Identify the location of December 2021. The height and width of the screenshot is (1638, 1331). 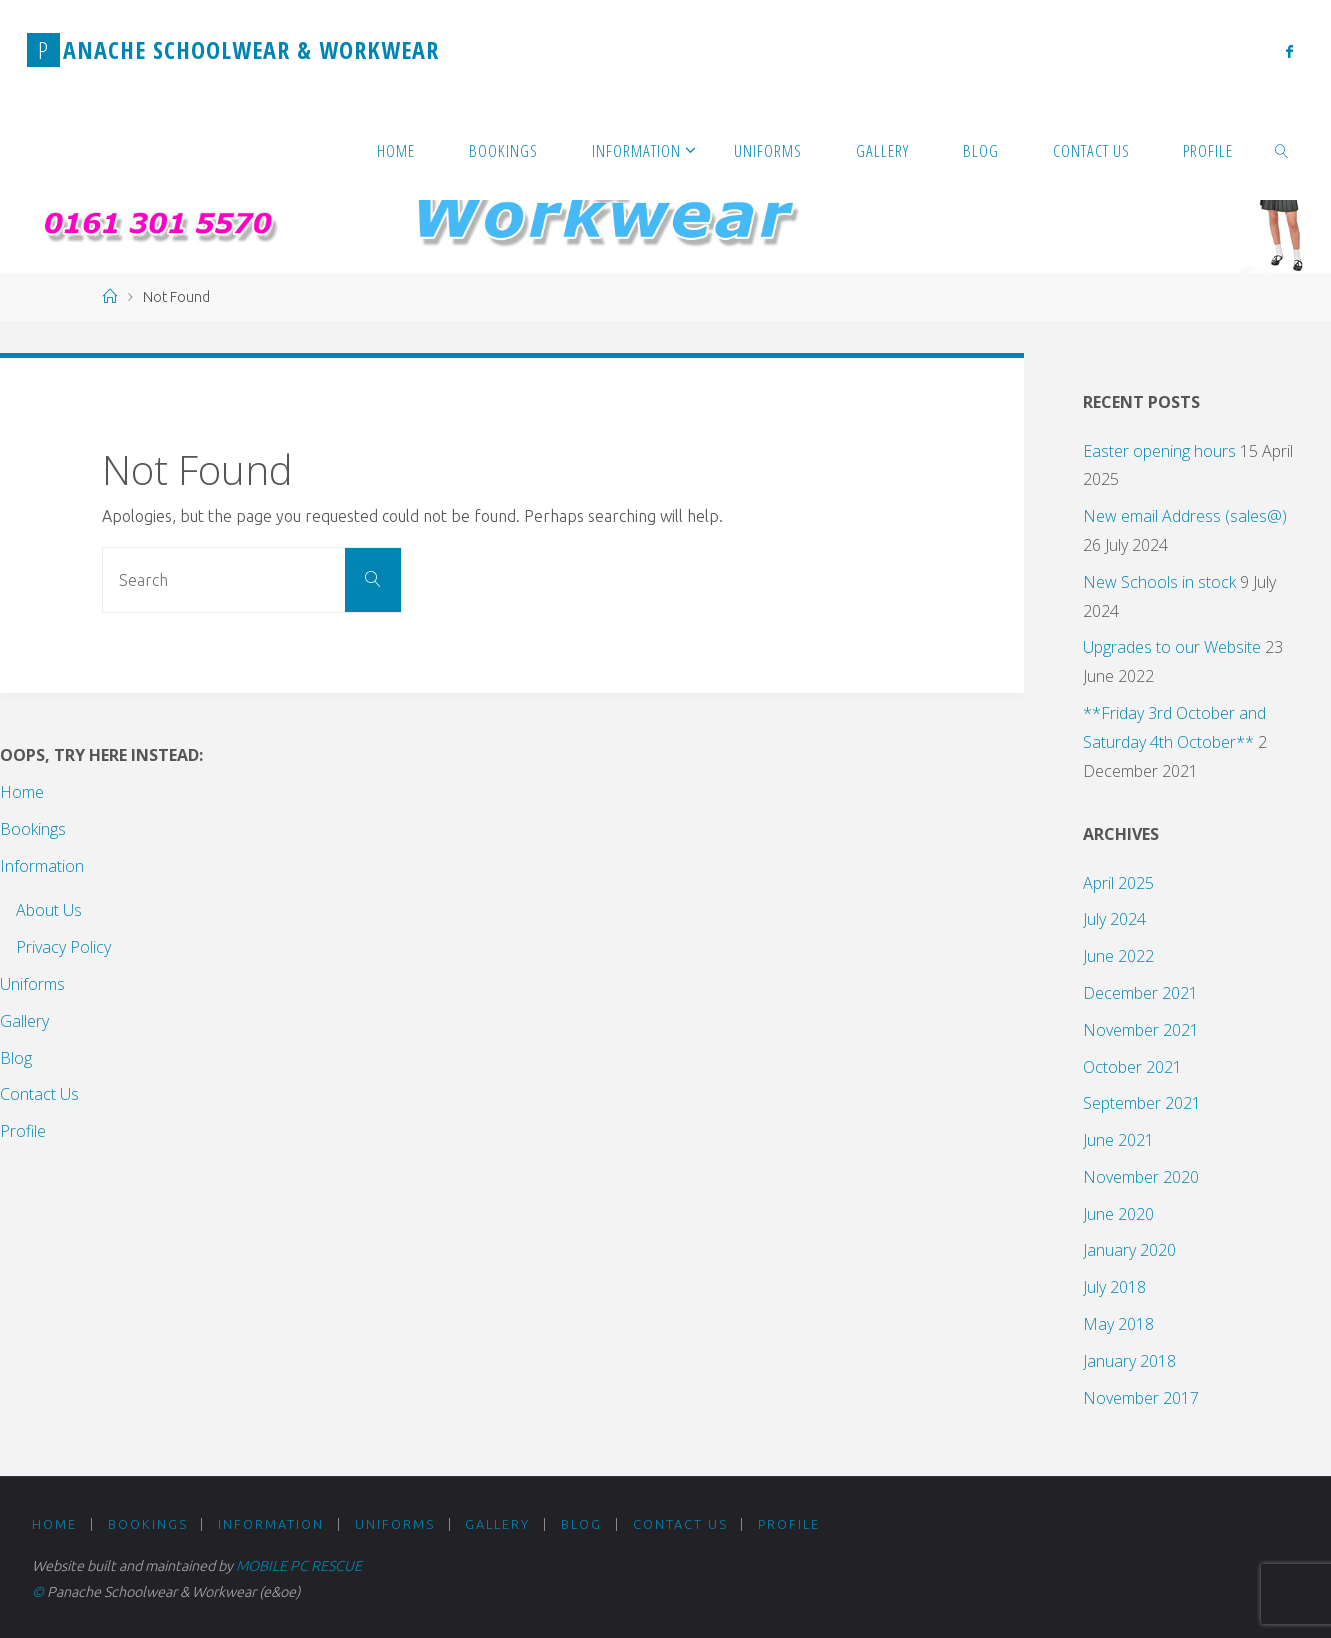
(1140, 993).